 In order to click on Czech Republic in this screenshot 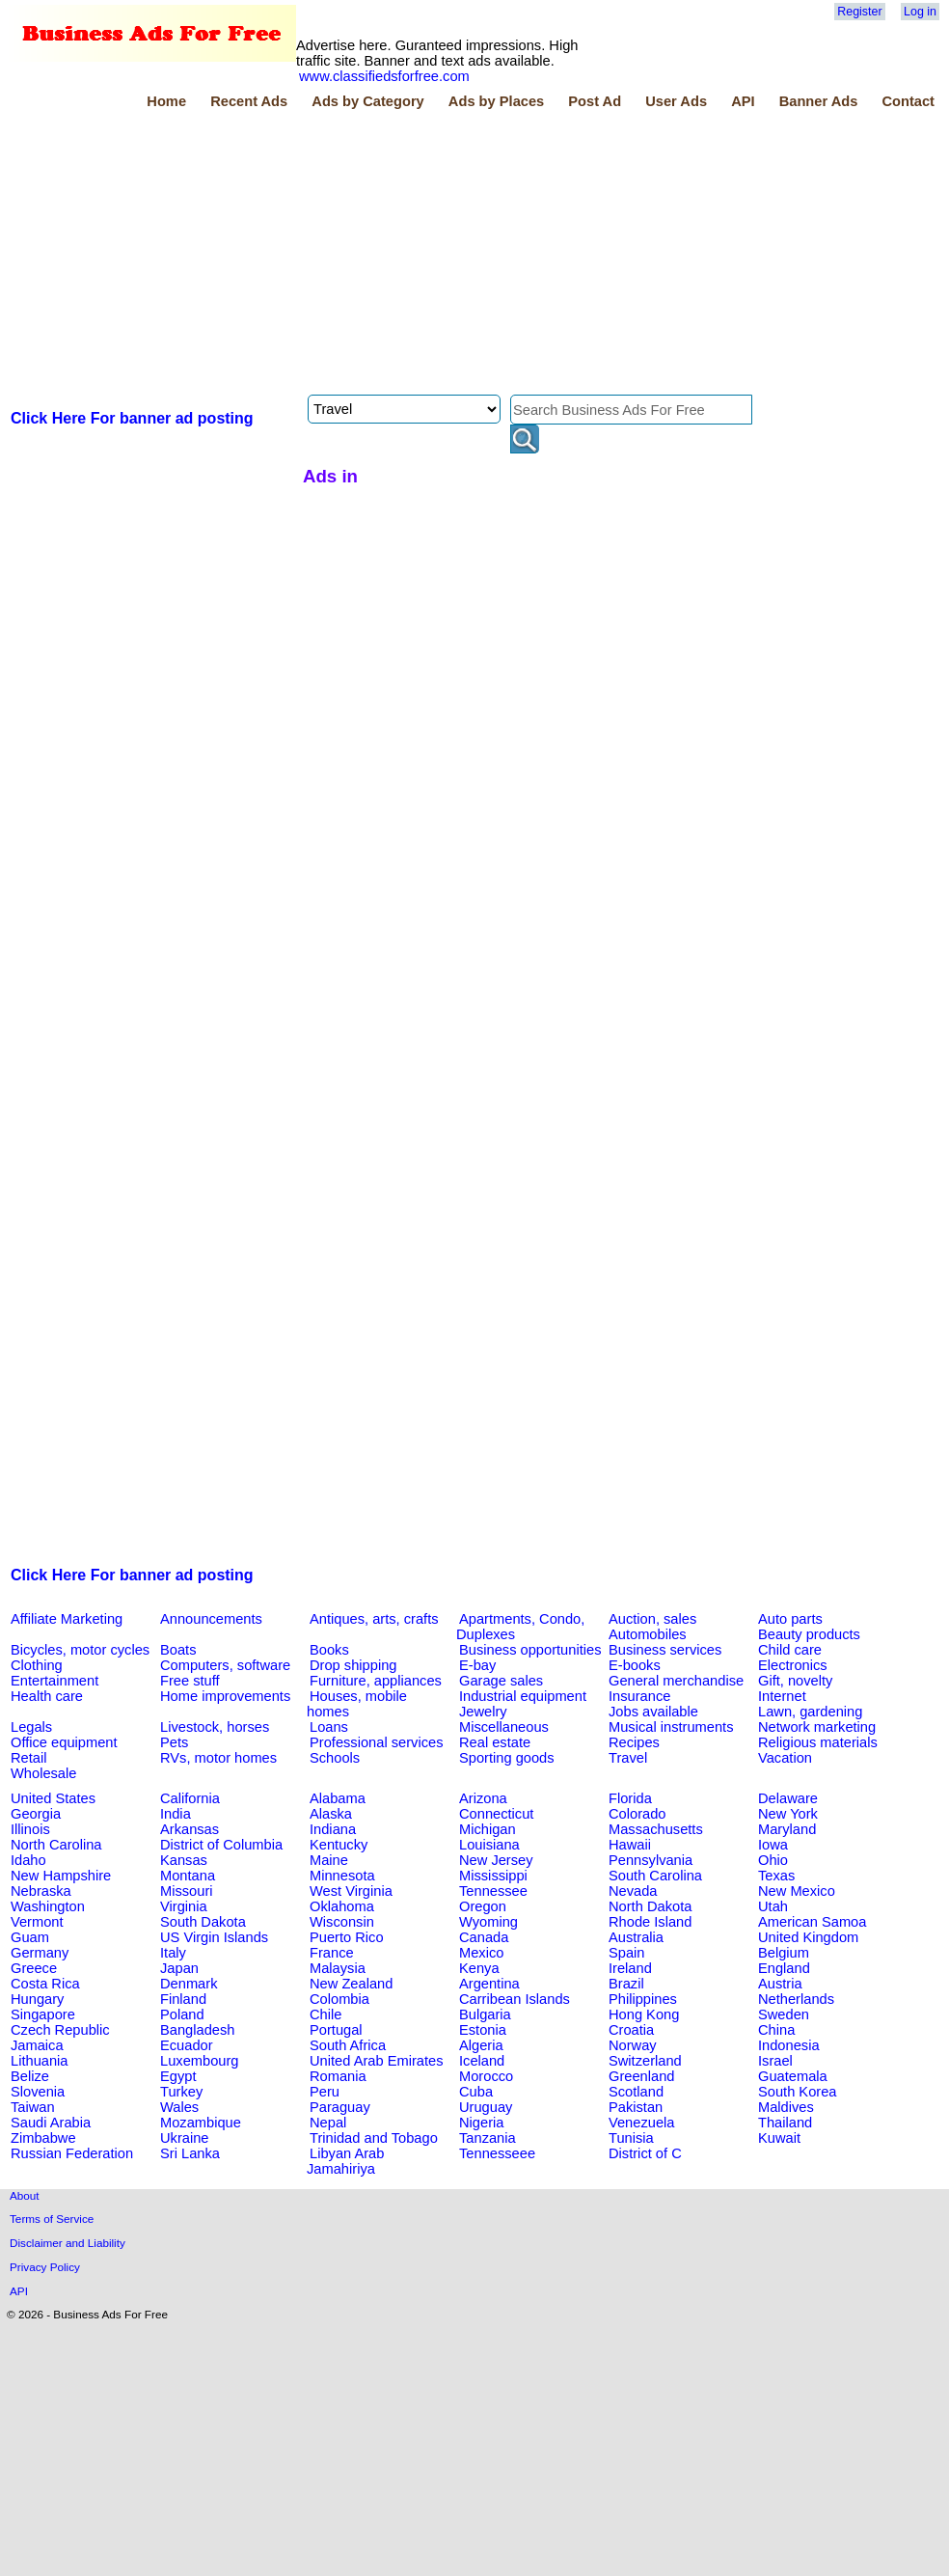, I will do `click(60, 2030)`.